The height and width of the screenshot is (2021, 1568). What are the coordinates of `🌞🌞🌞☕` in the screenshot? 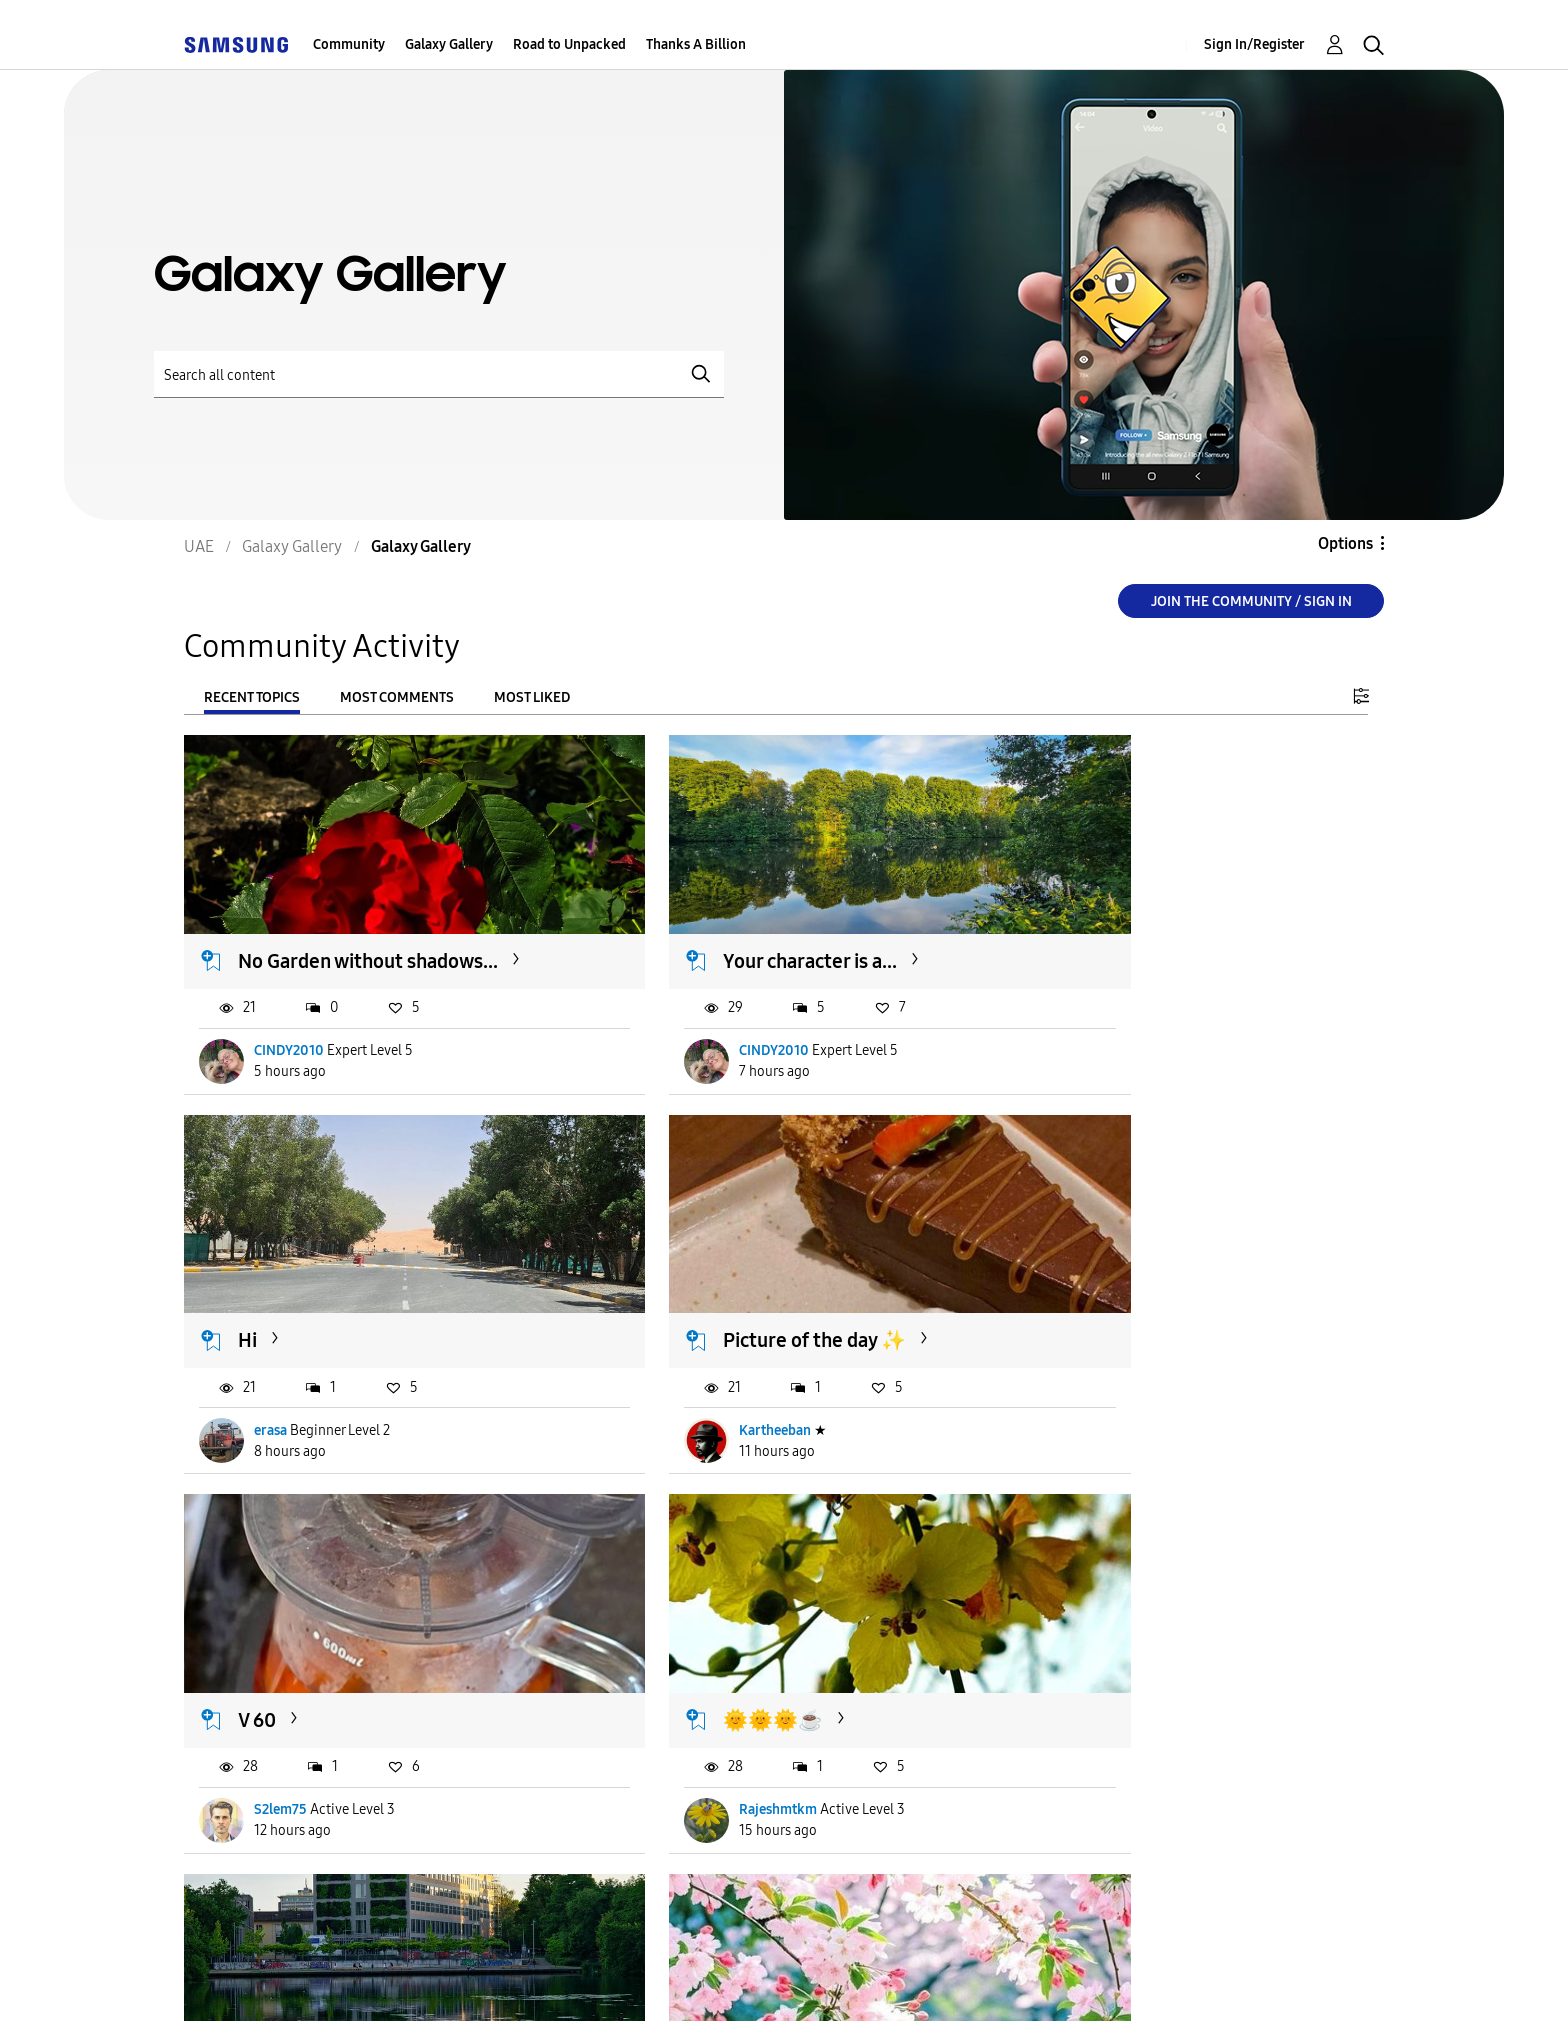 It's located at (1105, 1274).